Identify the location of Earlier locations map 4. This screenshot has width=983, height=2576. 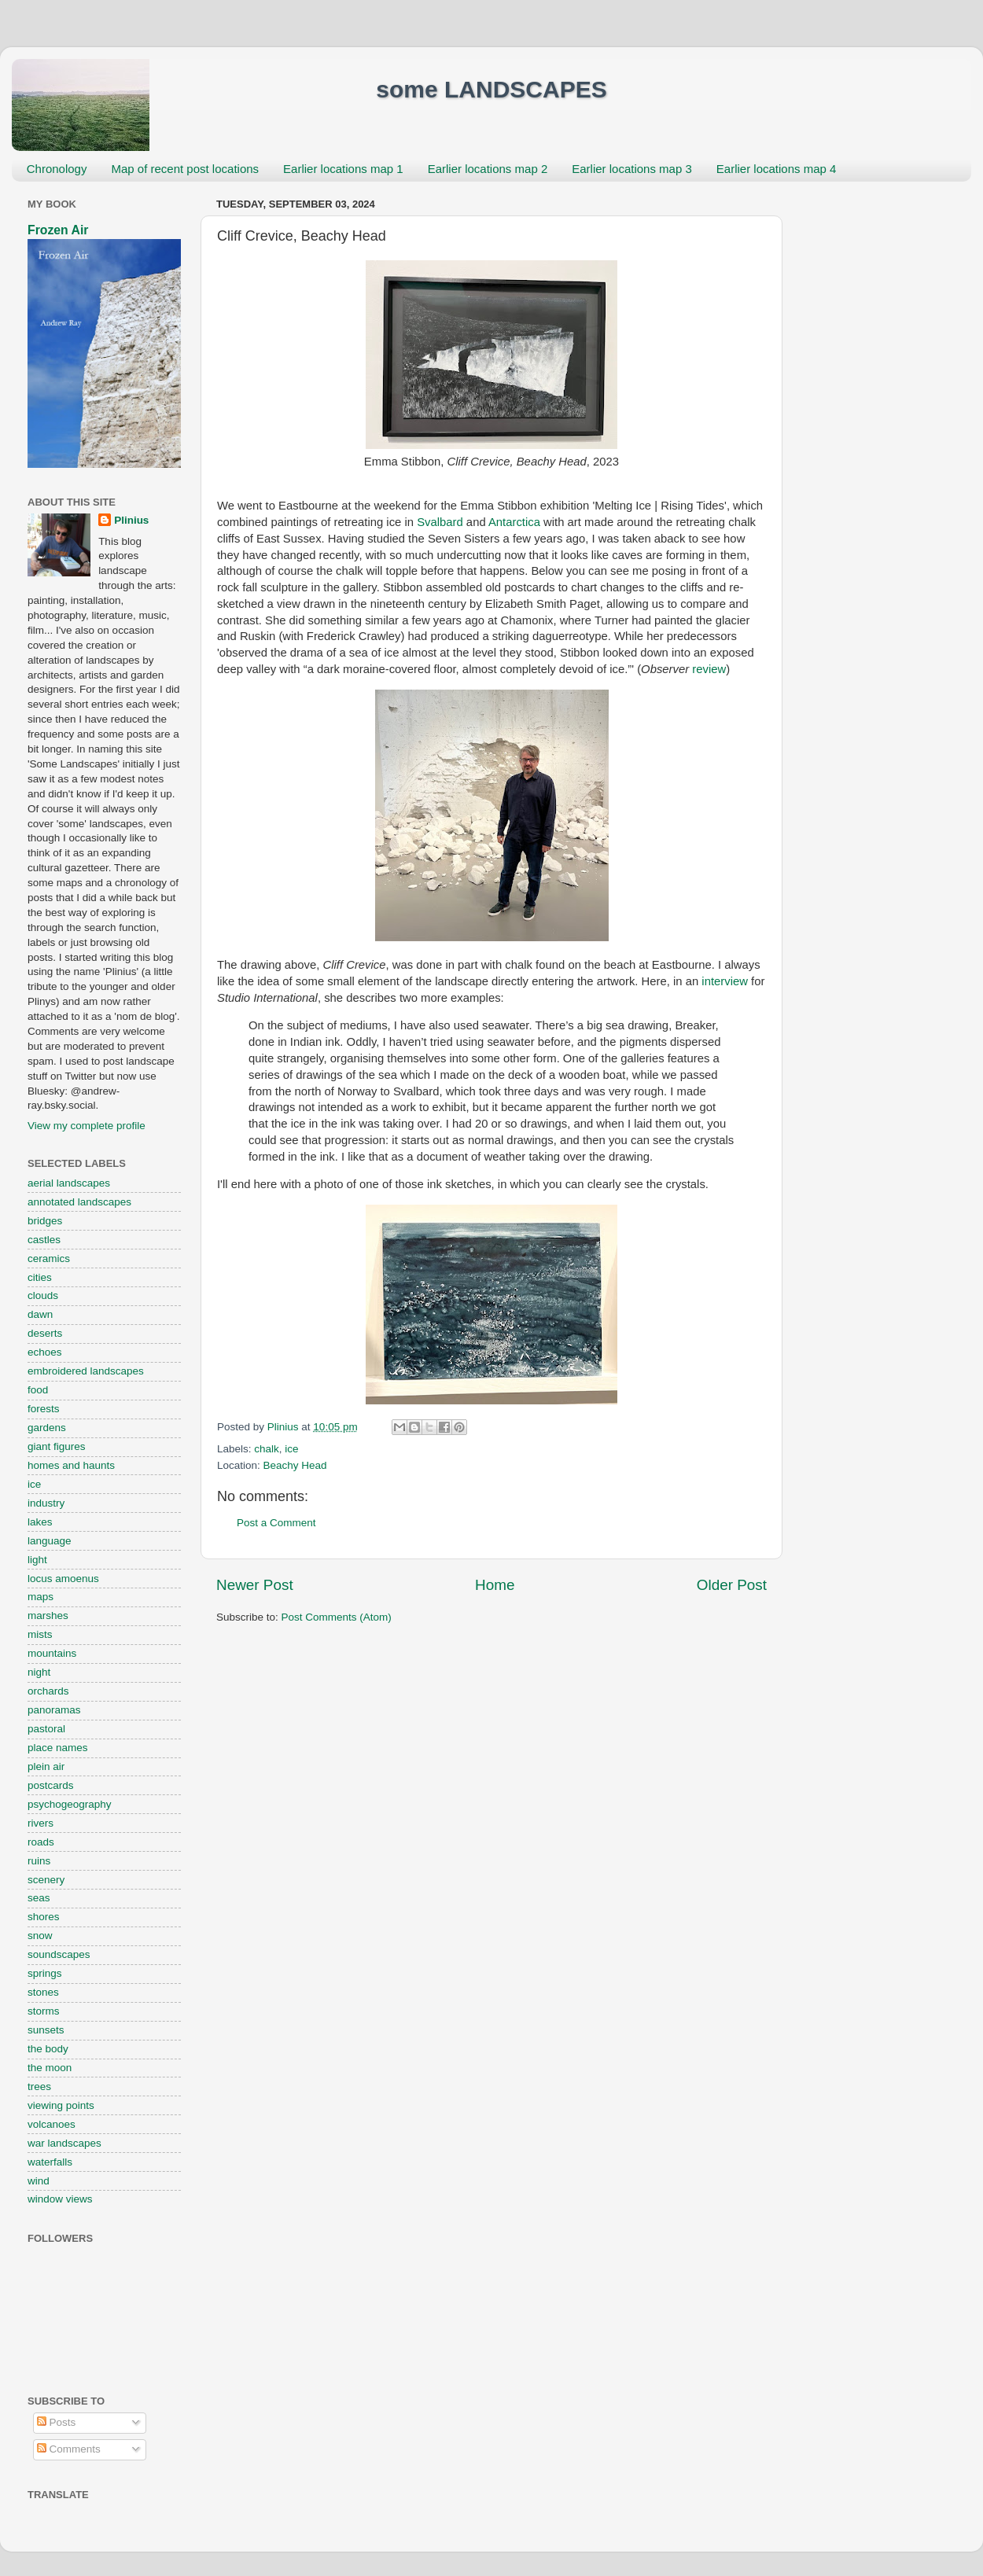
(776, 168).